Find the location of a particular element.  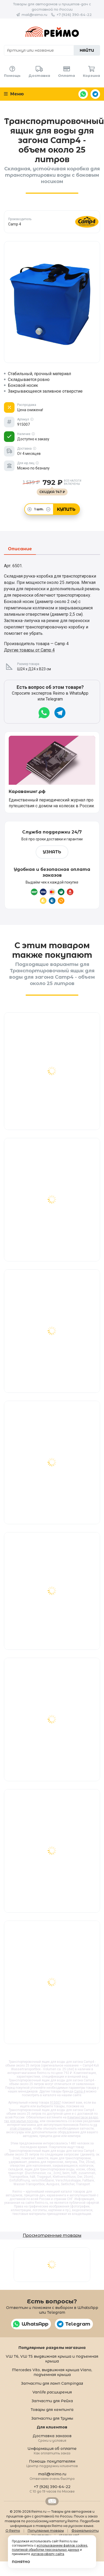

Узнать is located at coordinates (52, 851).